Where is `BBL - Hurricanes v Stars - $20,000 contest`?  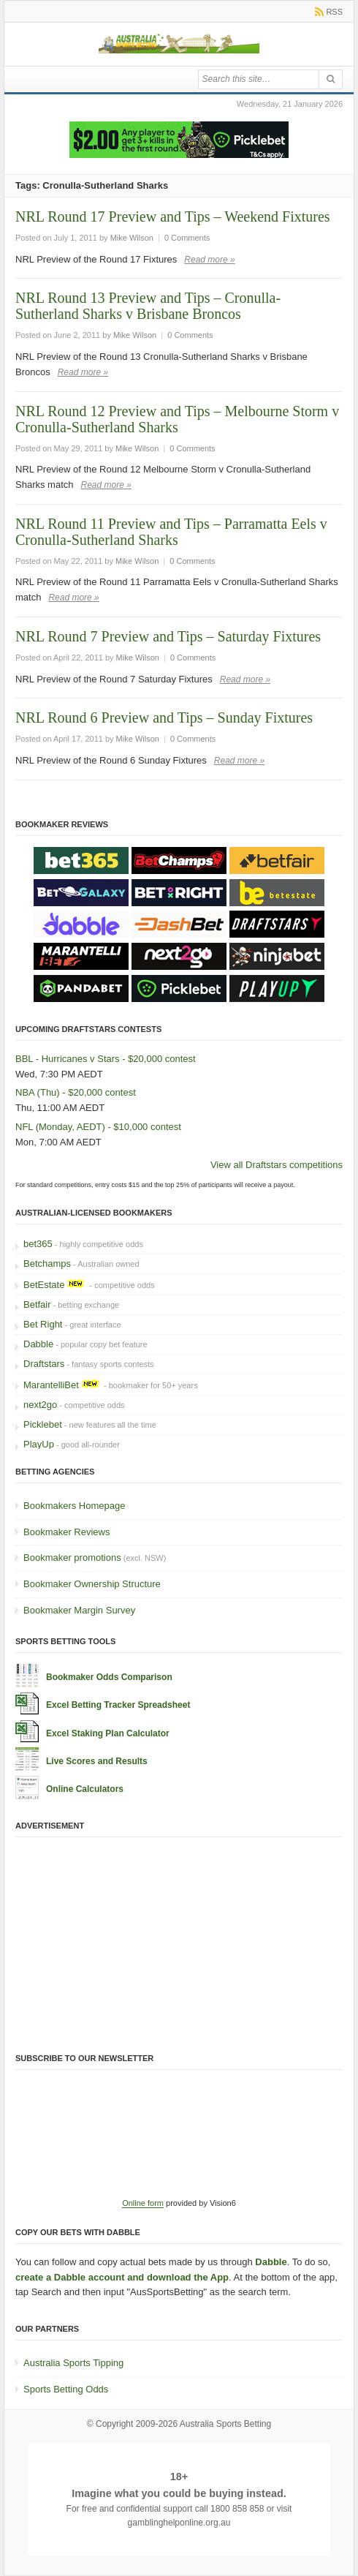 BBL - Hurricanes v Stars - $20,000 contest is located at coordinates (105, 1058).